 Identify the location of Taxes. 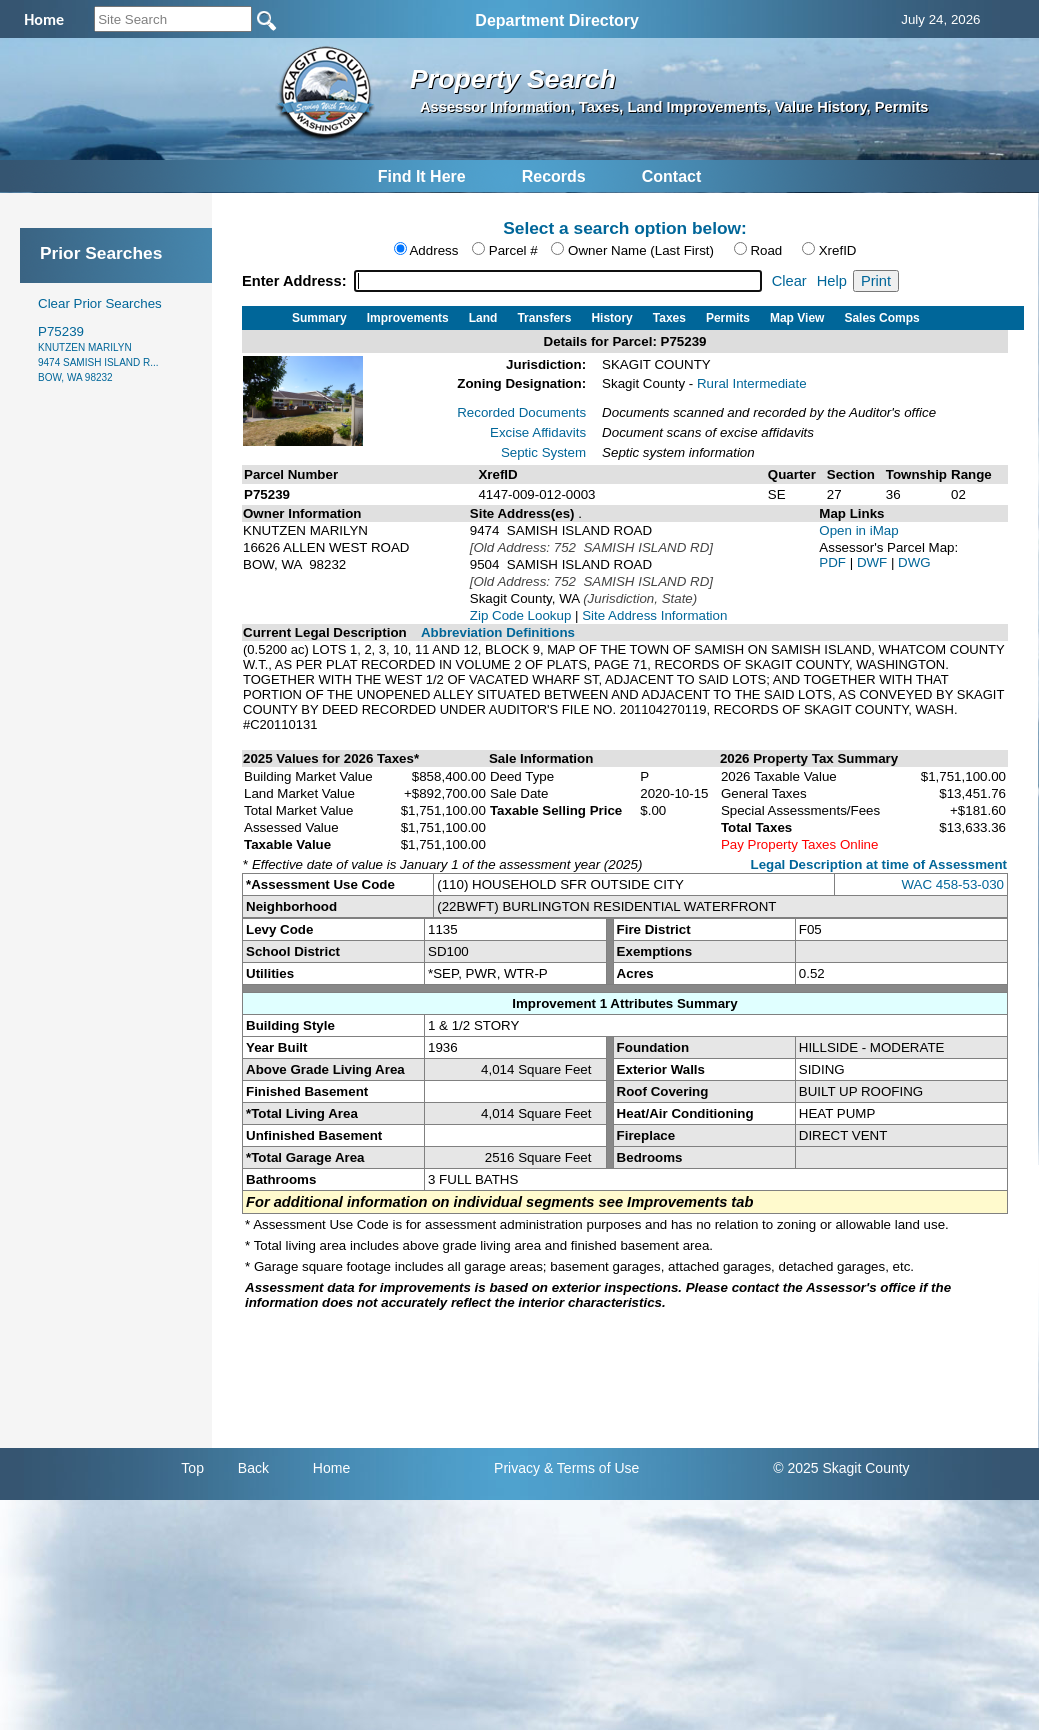
(669, 318).